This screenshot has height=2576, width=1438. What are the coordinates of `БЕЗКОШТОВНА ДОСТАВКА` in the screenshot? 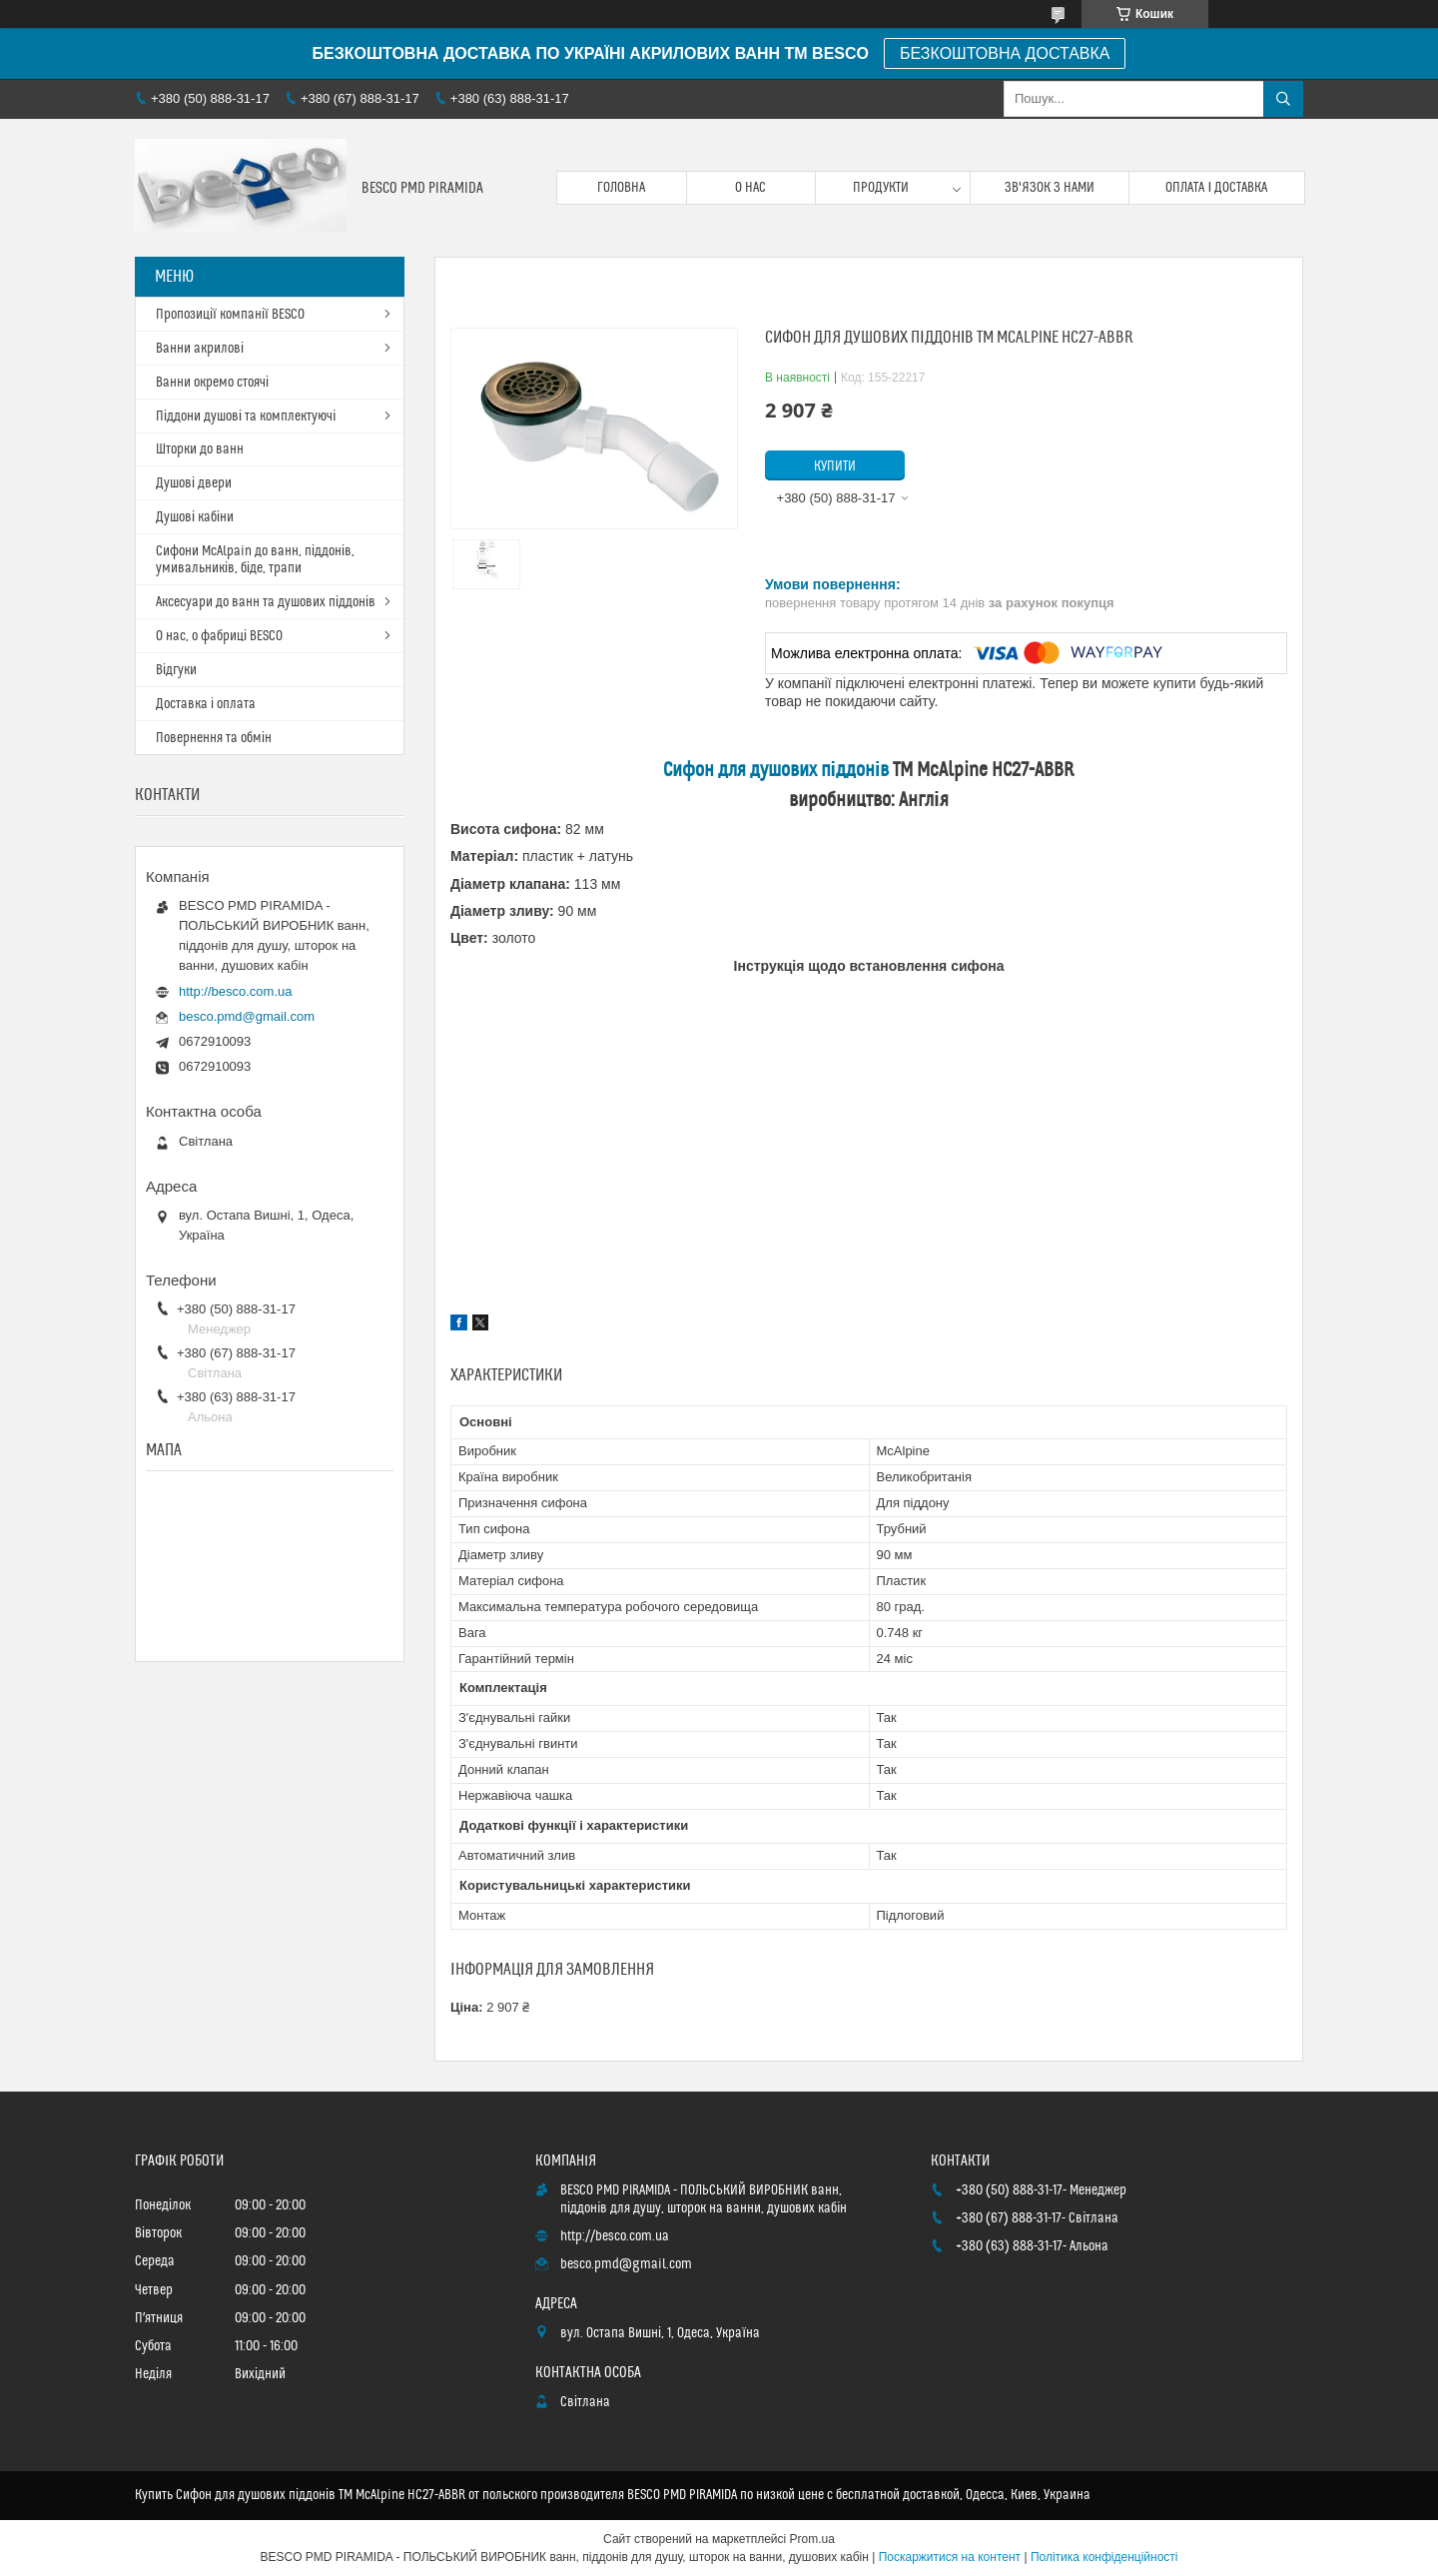 It's located at (1004, 53).